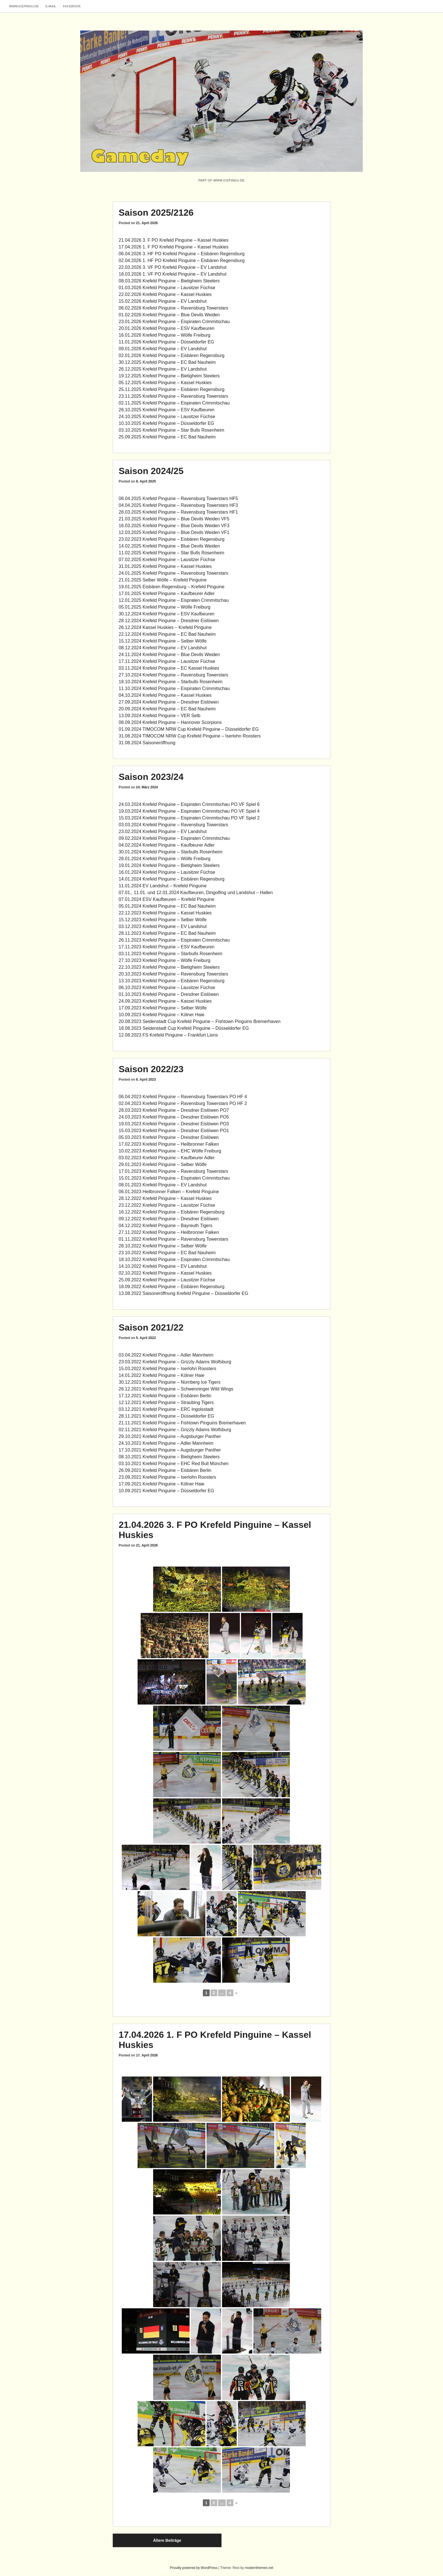 This screenshot has height=2576, width=443. I want to click on 5.03.2022 Krefeld Pinguine – Iserlohn Roosters, so click(168, 1368).